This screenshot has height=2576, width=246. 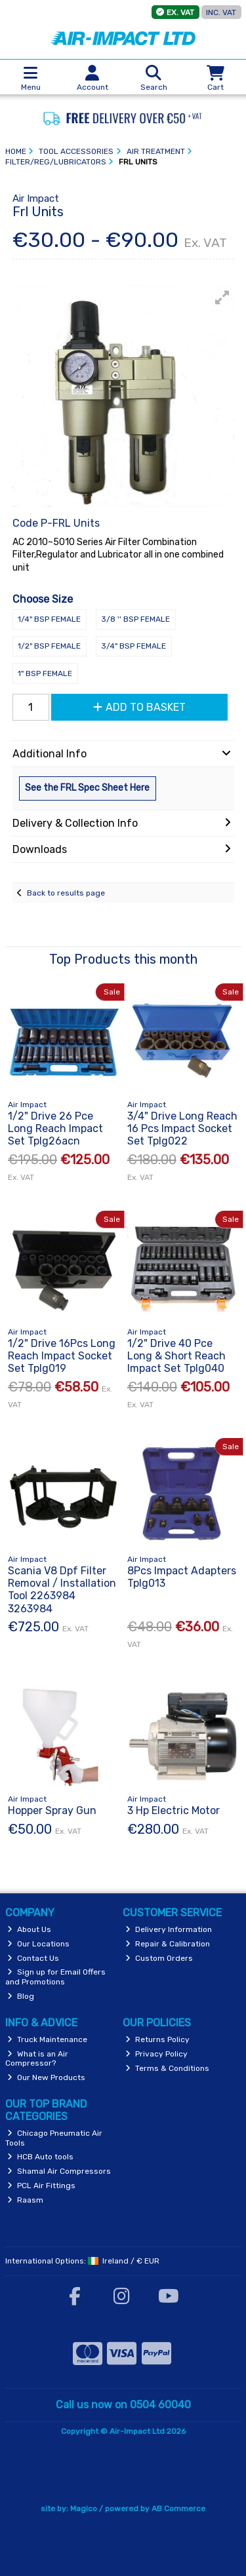 What do you see at coordinates (61, 1355) in the screenshot?
I see `1/2" Drive 16Pcs Long Reach Impact Socket Set Tplg019` at bounding box center [61, 1355].